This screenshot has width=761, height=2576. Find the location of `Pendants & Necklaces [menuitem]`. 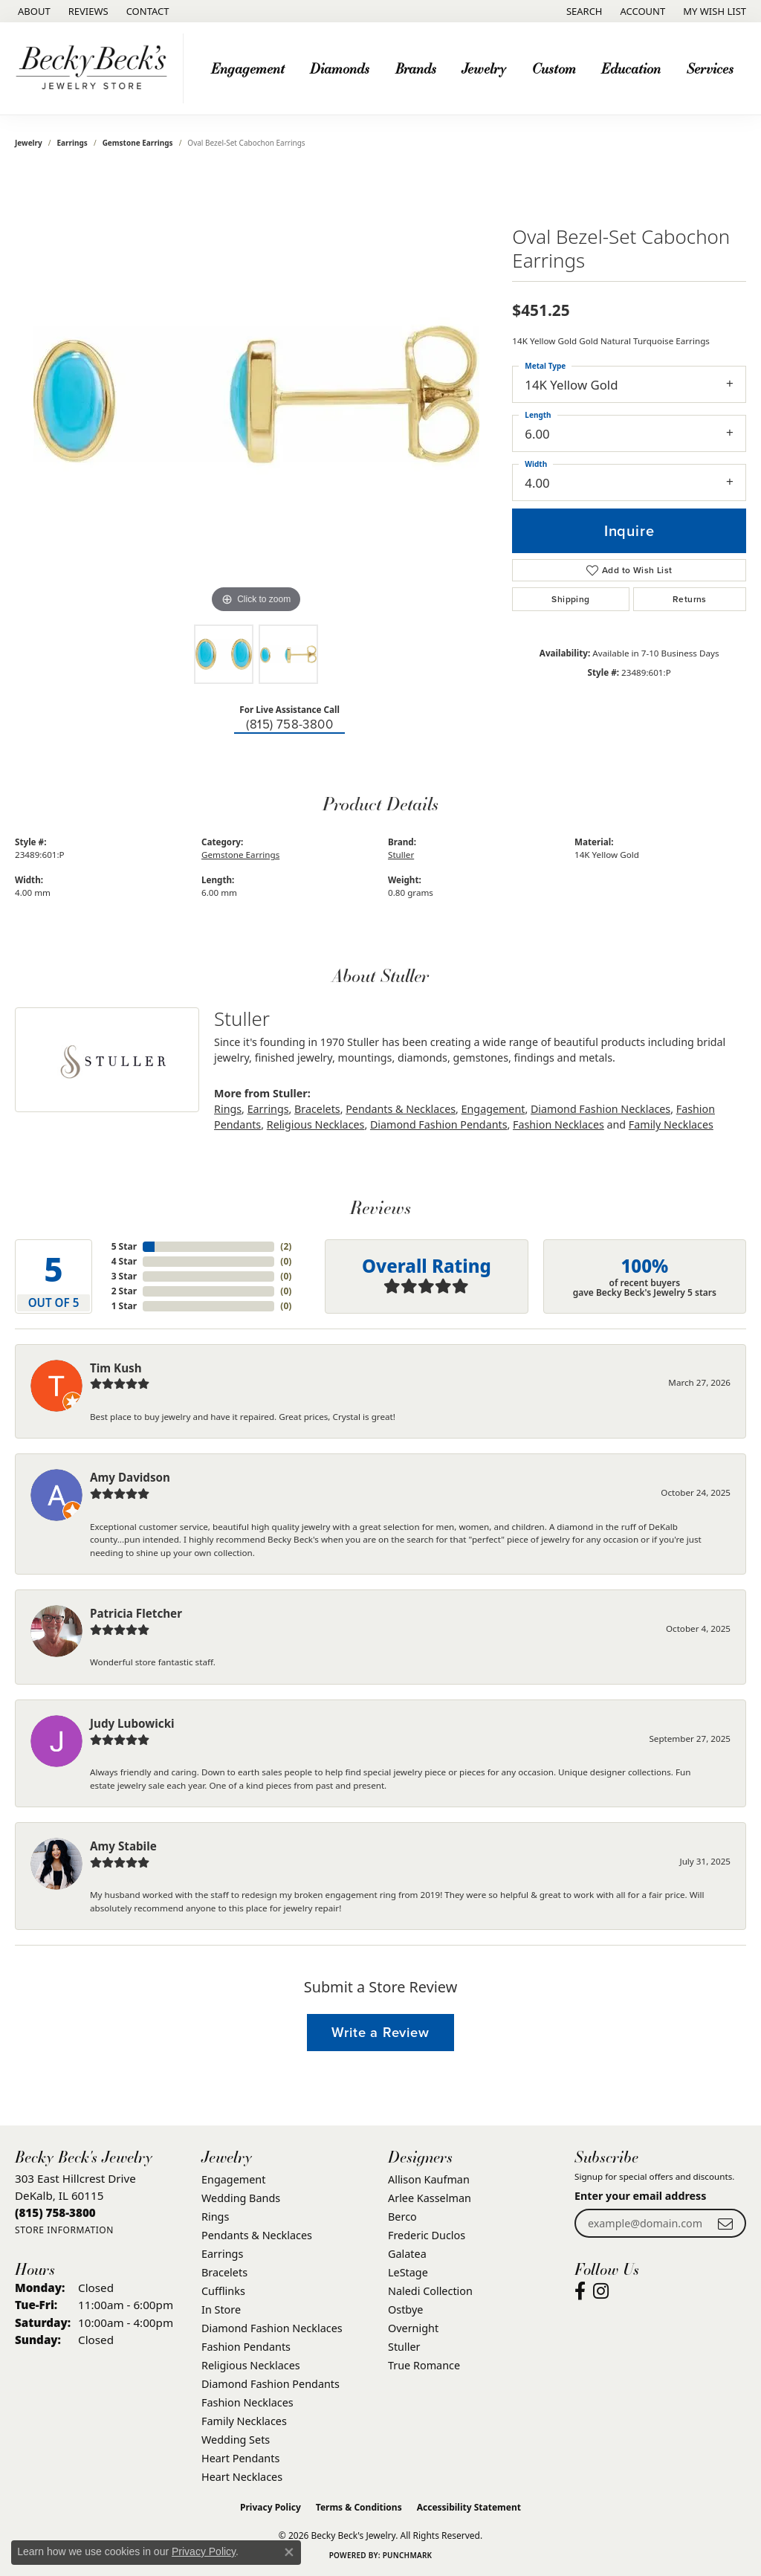

Pendants & Necklaces [menuitem] is located at coordinates (256, 2235).